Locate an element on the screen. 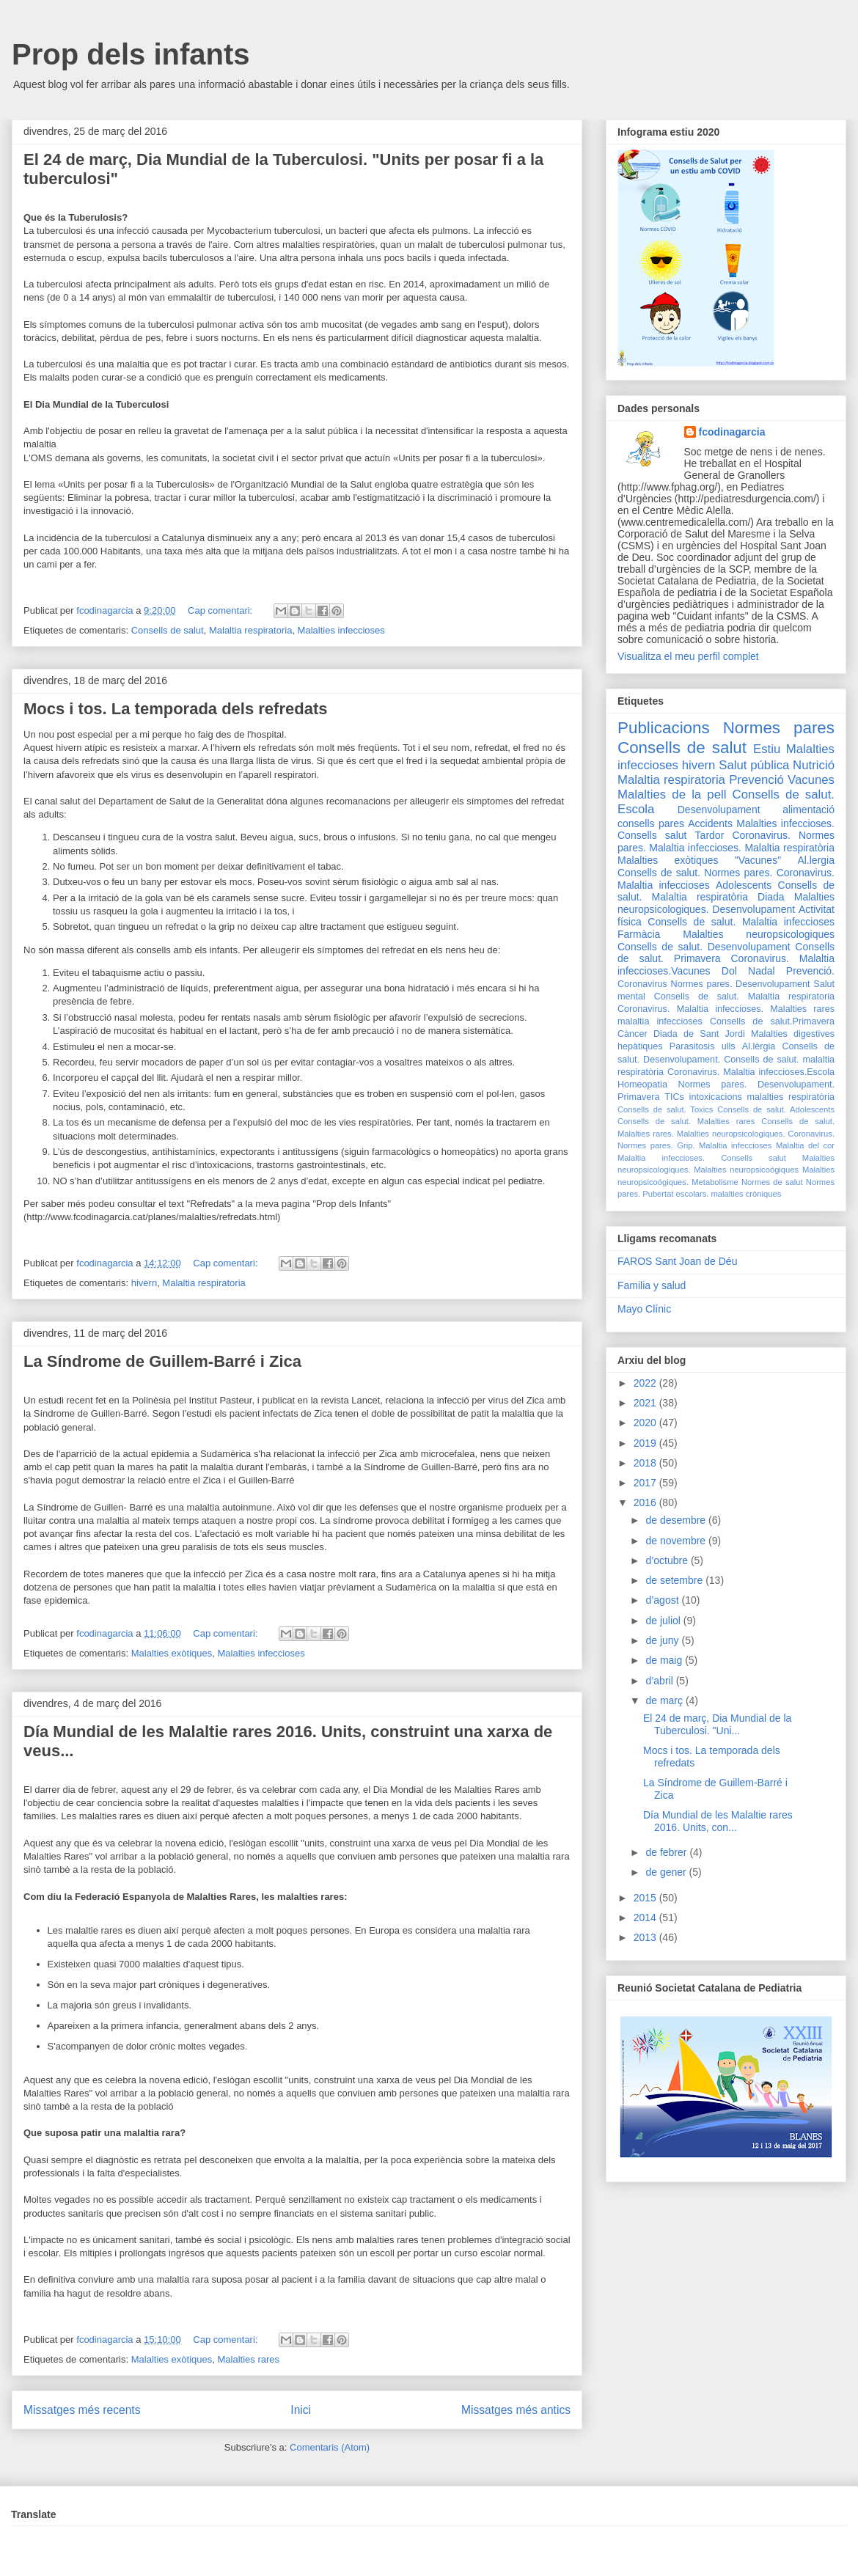  Mocs i tos. La temporada dels refredats is located at coordinates (175, 709).